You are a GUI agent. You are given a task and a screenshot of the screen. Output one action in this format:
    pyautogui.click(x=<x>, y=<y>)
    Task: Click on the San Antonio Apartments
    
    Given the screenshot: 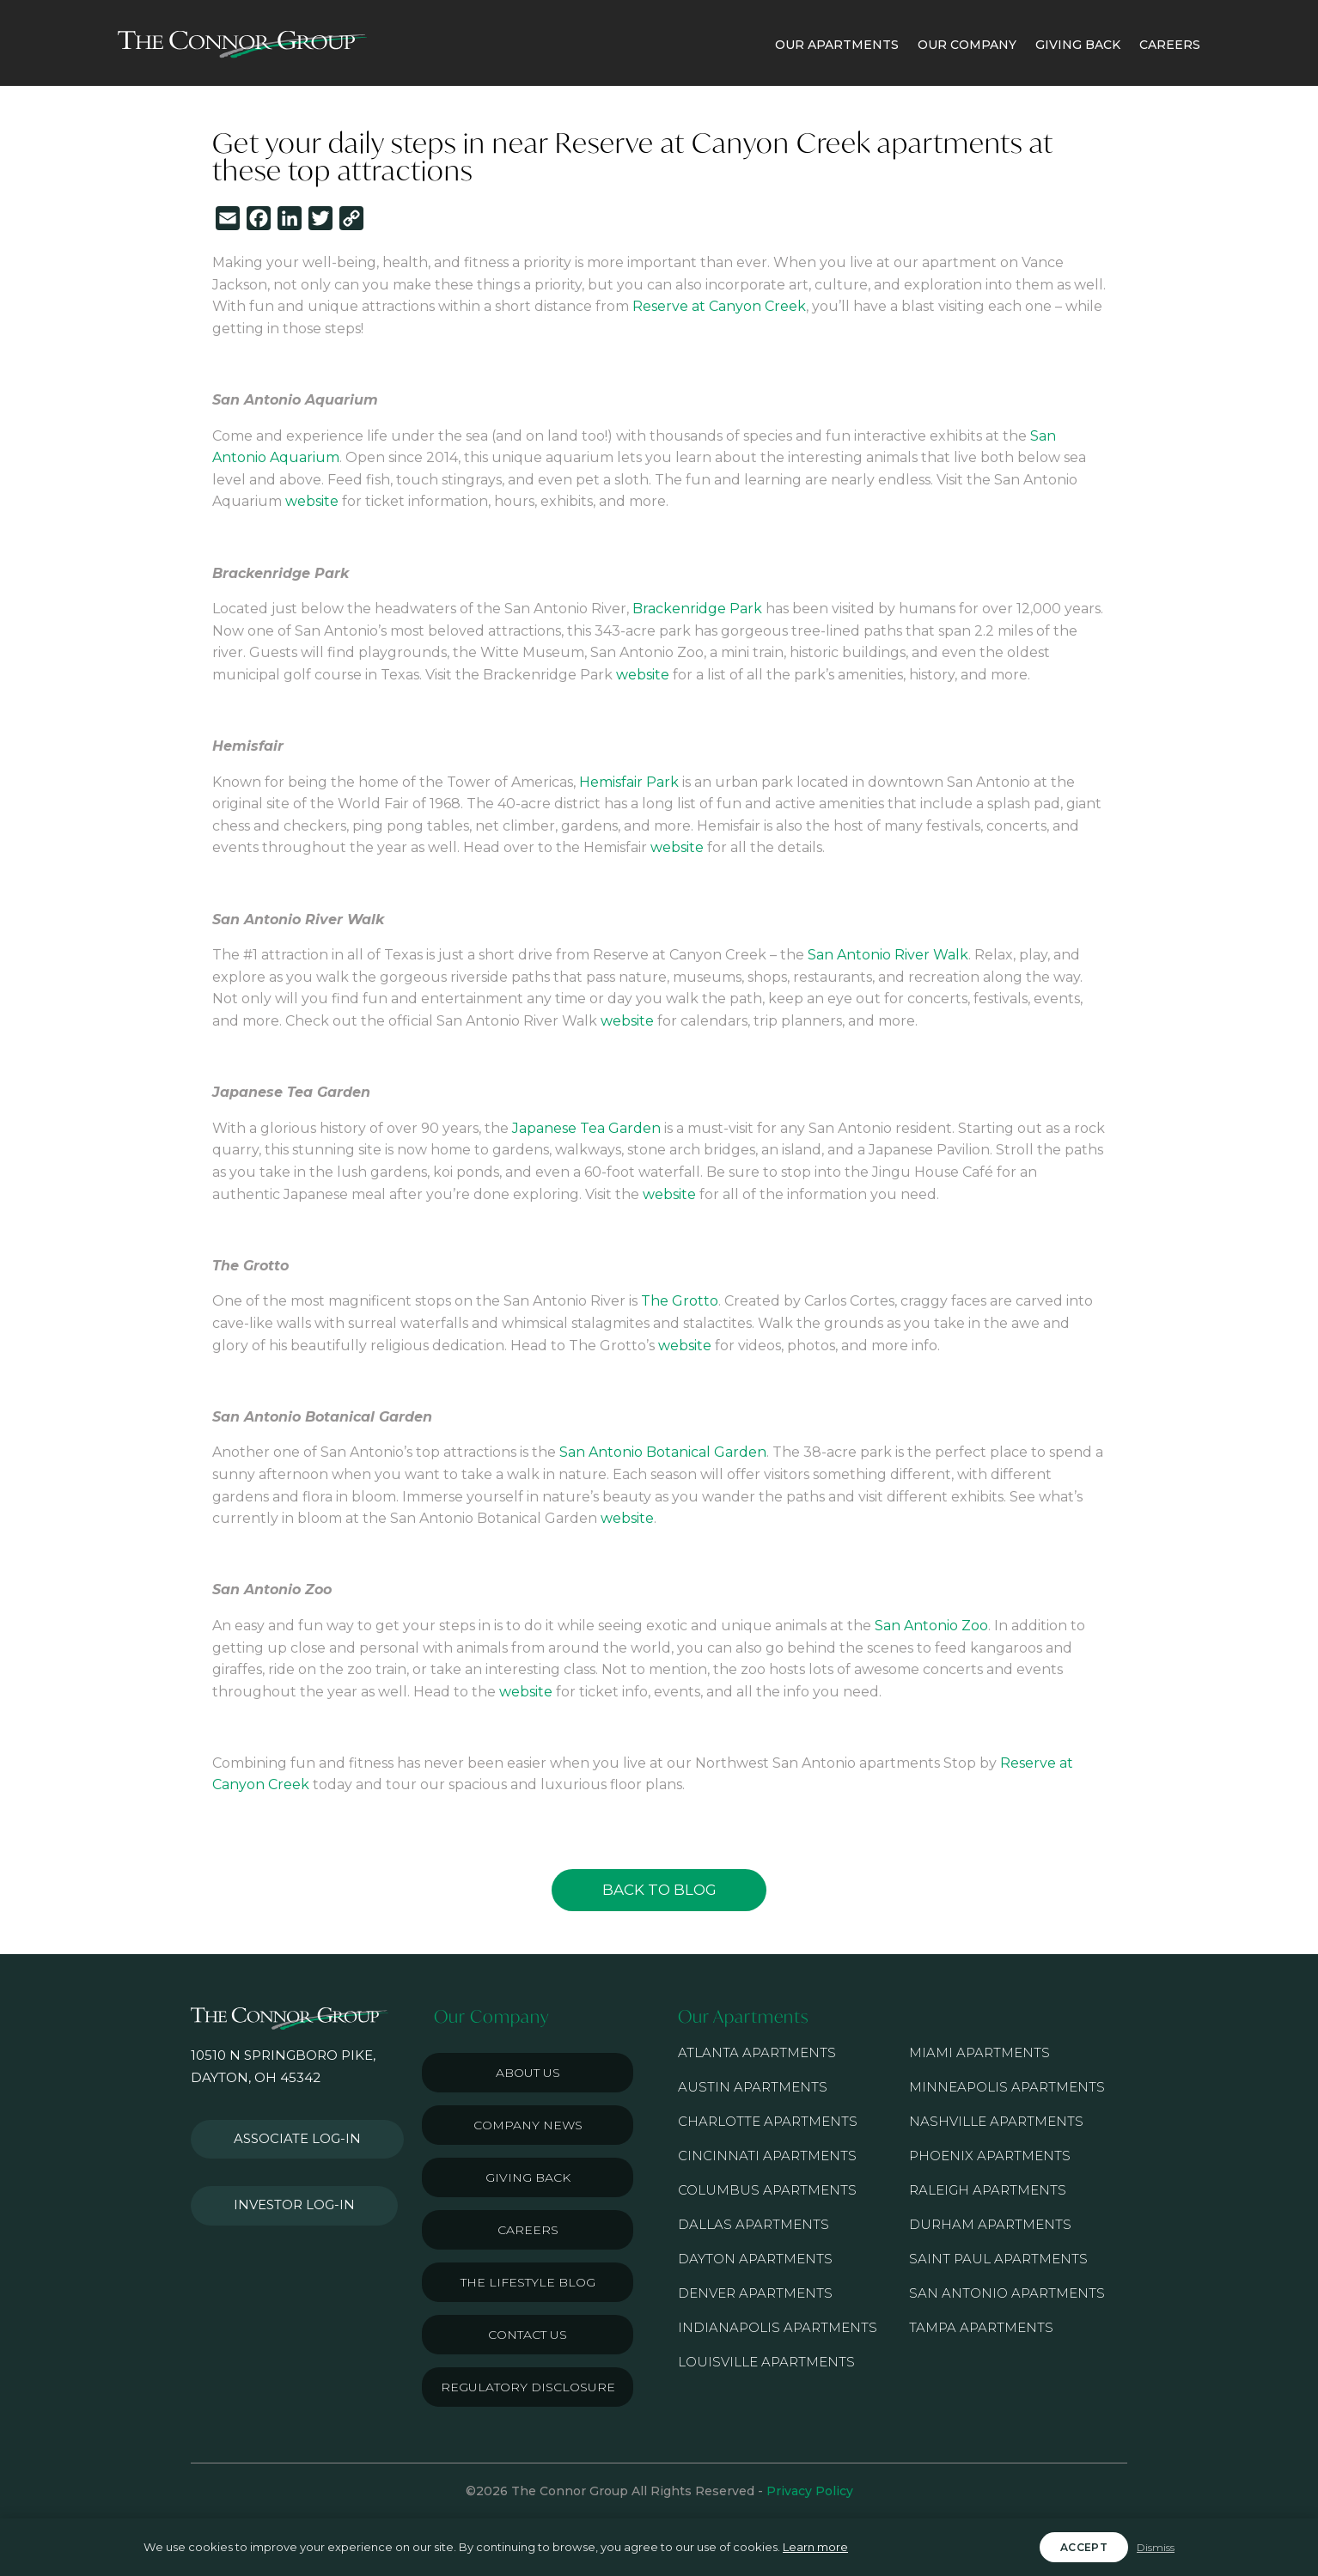 What is the action you would take?
    pyautogui.click(x=1007, y=2293)
    